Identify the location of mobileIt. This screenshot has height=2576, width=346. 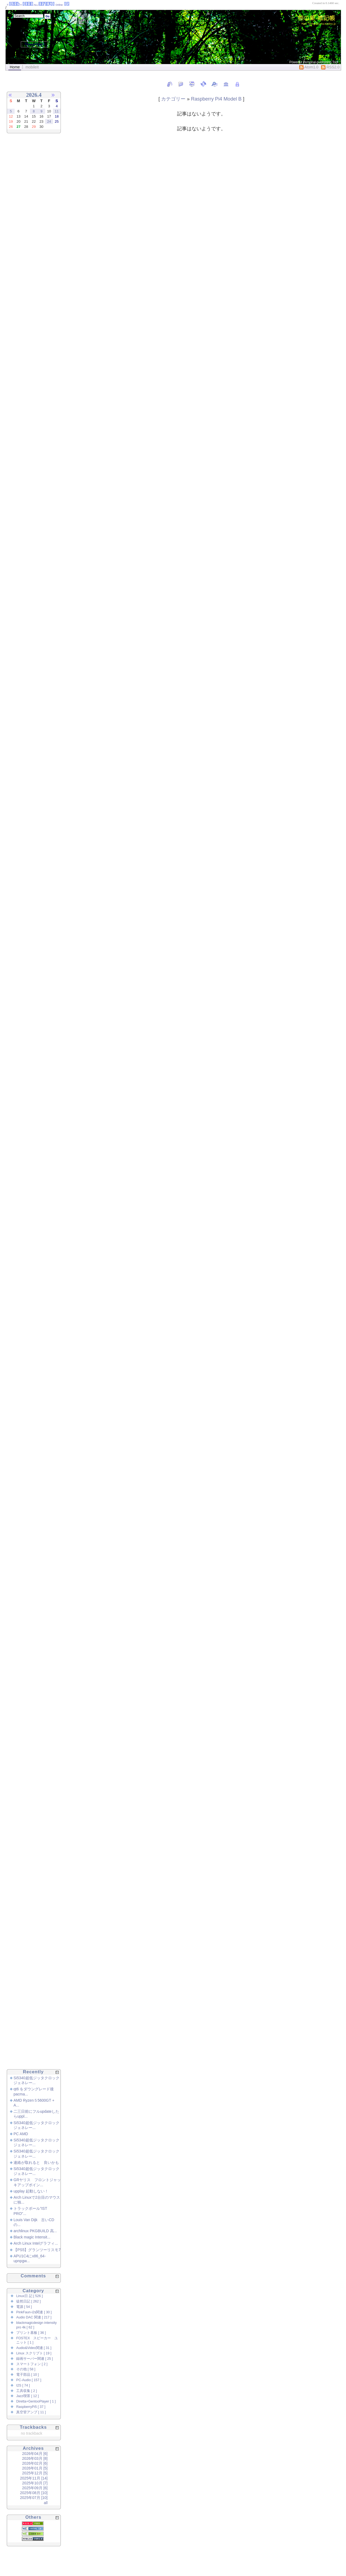
(32, 67).